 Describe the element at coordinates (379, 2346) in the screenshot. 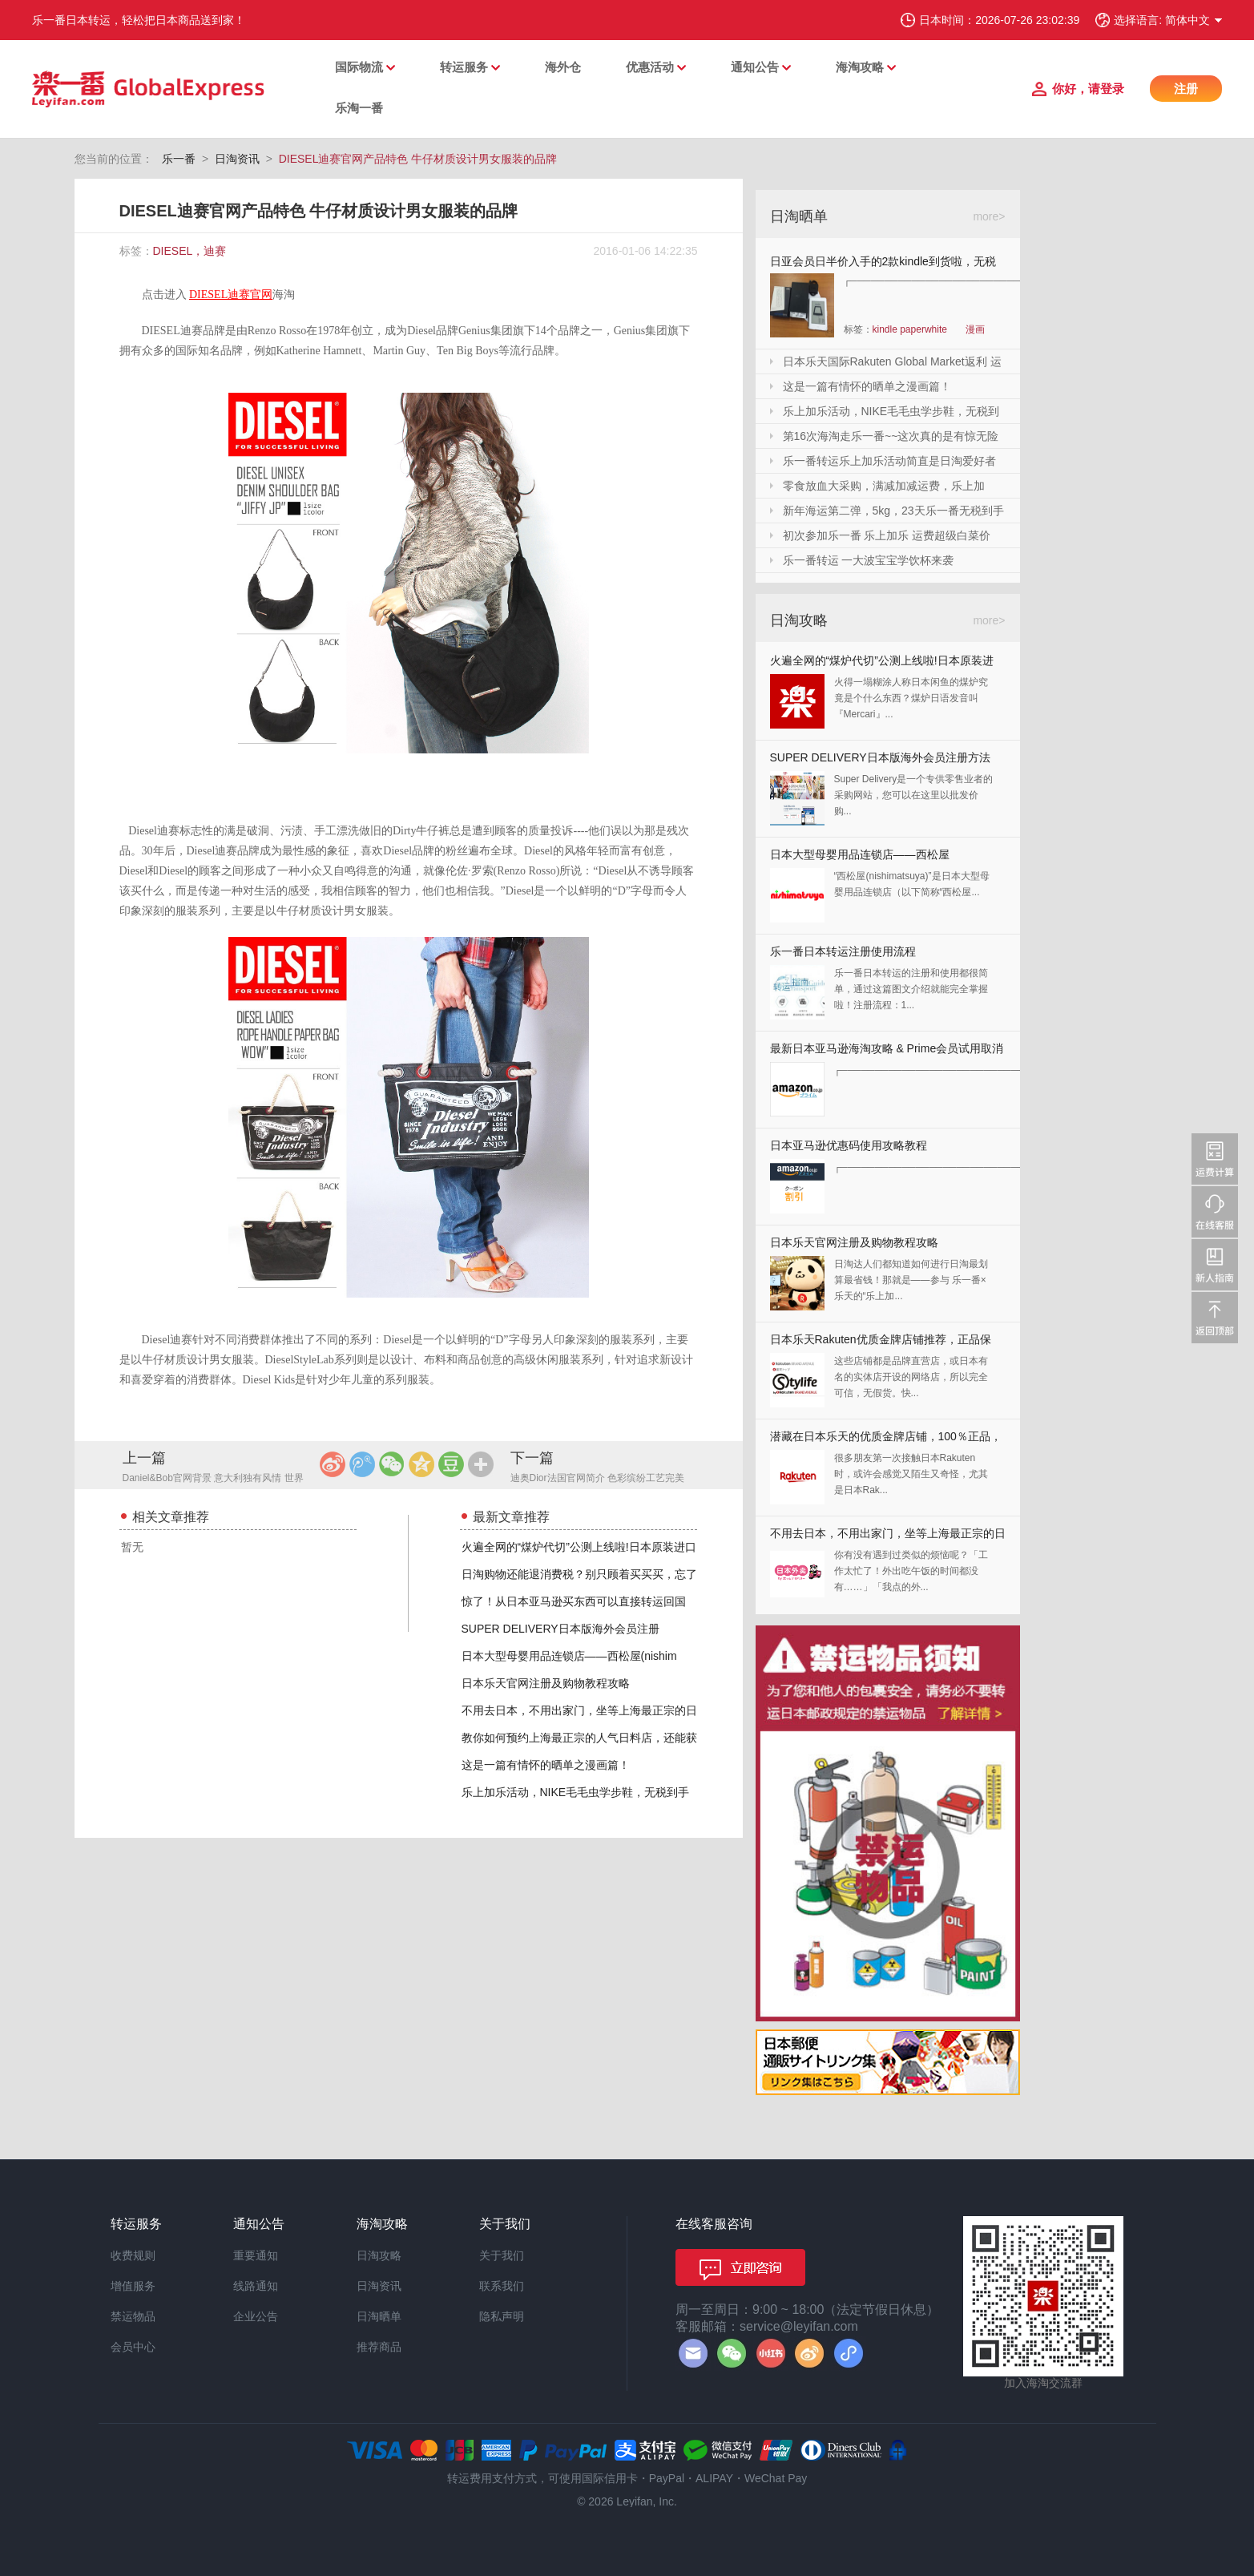

I see `推荐商品` at that location.